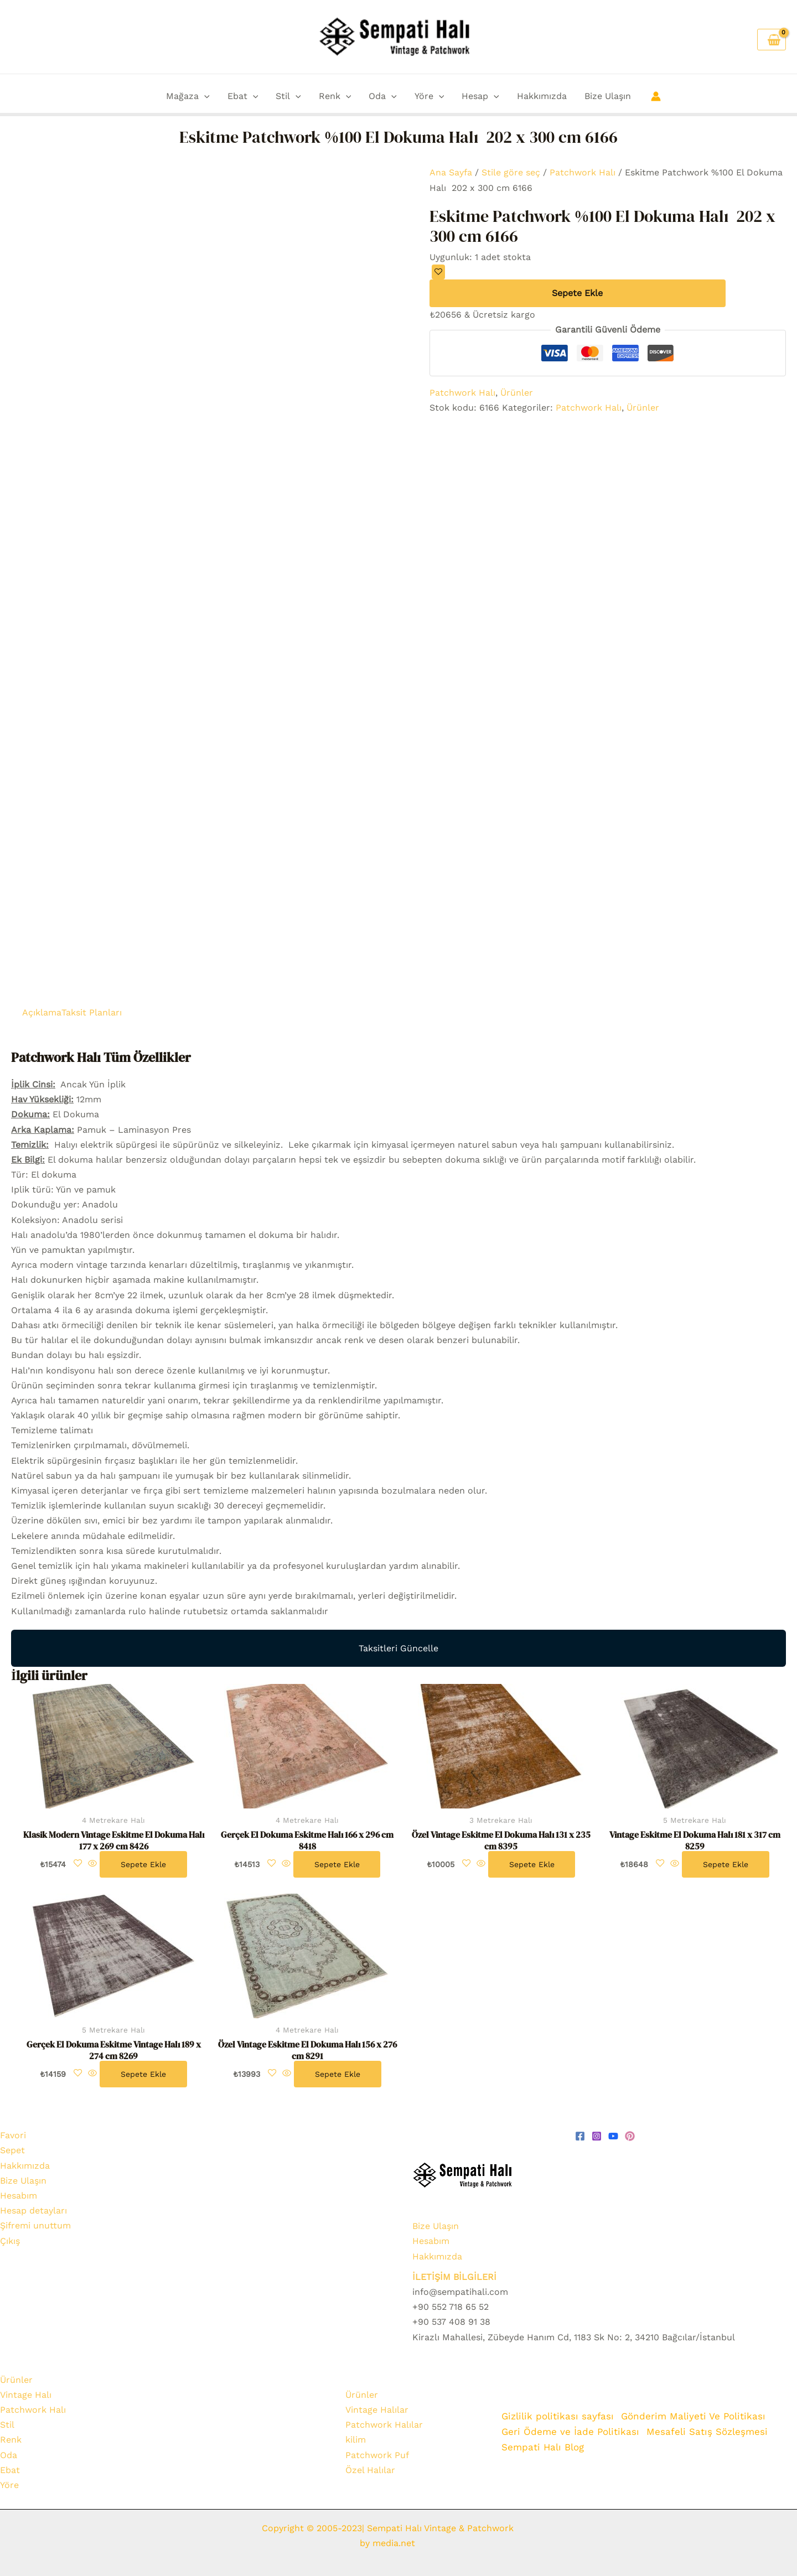  Describe the element at coordinates (383, 96) in the screenshot. I see `Oda` at that location.